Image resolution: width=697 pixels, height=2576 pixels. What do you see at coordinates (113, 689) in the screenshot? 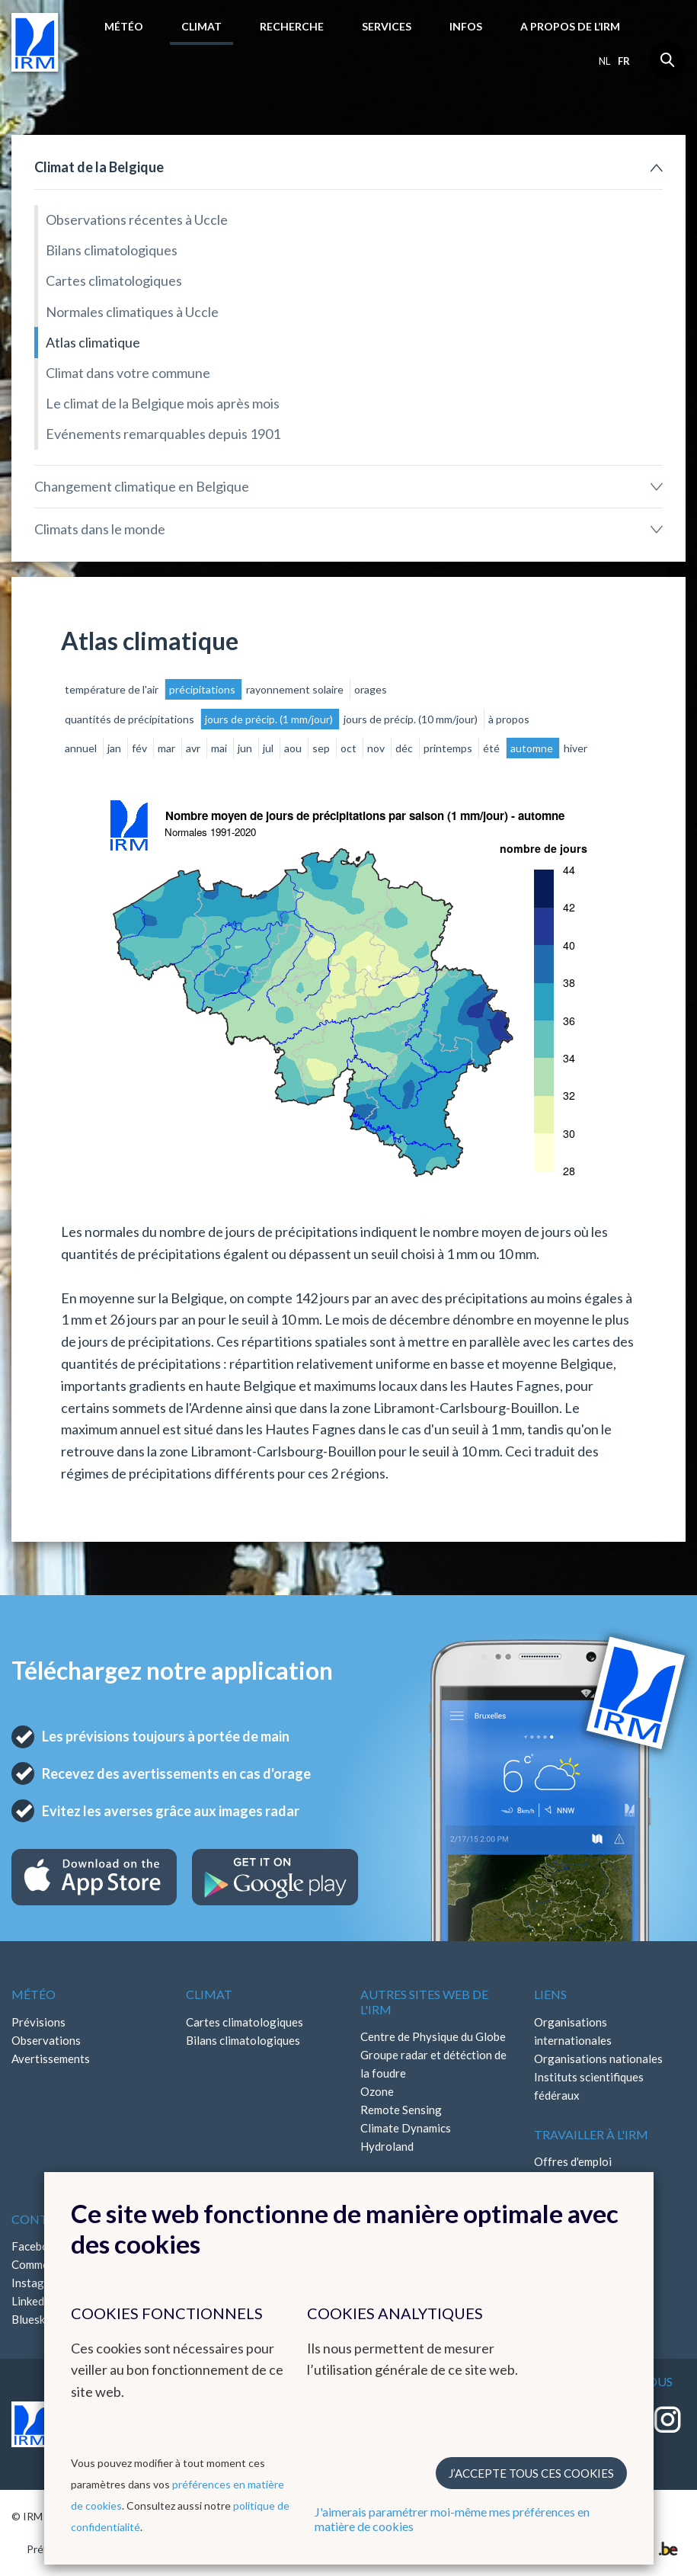
I see `température de l'air` at bounding box center [113, 689].